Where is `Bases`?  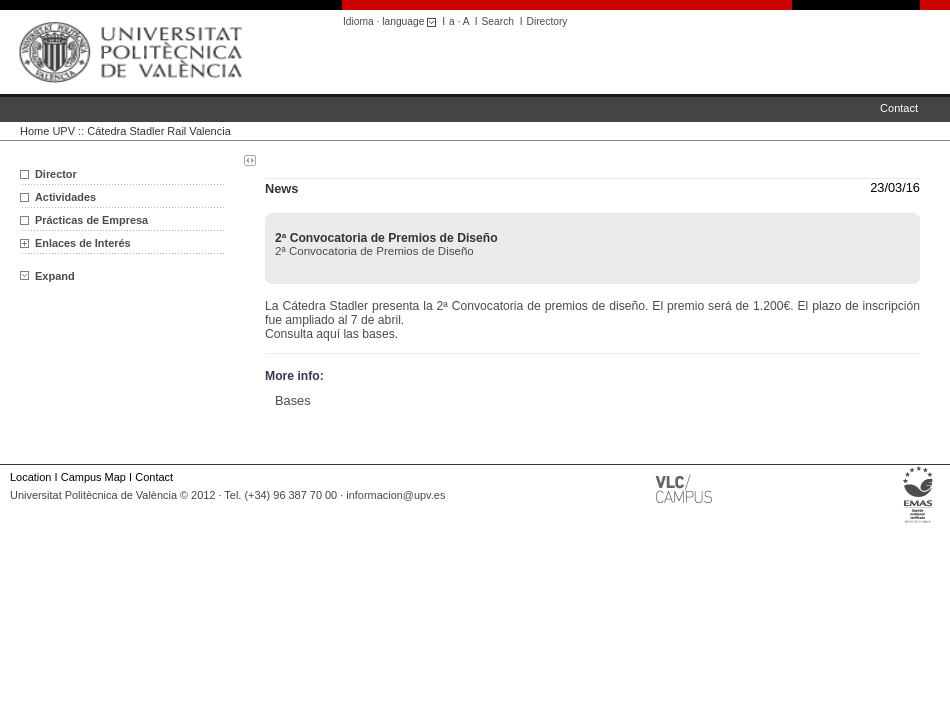 Bases is located at coordinates (293, 400).